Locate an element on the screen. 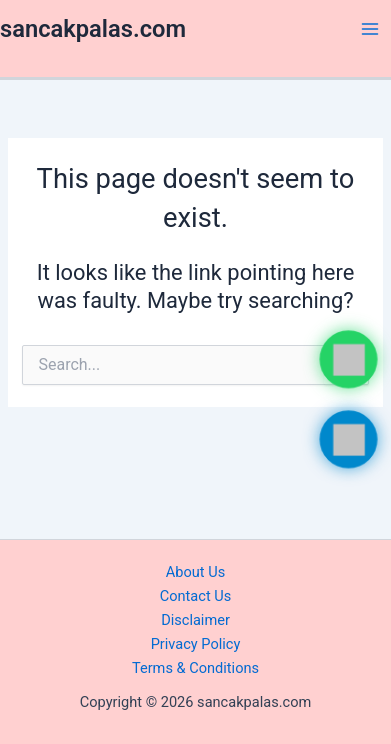  Disclaimer is located at coordinates (195, 620).